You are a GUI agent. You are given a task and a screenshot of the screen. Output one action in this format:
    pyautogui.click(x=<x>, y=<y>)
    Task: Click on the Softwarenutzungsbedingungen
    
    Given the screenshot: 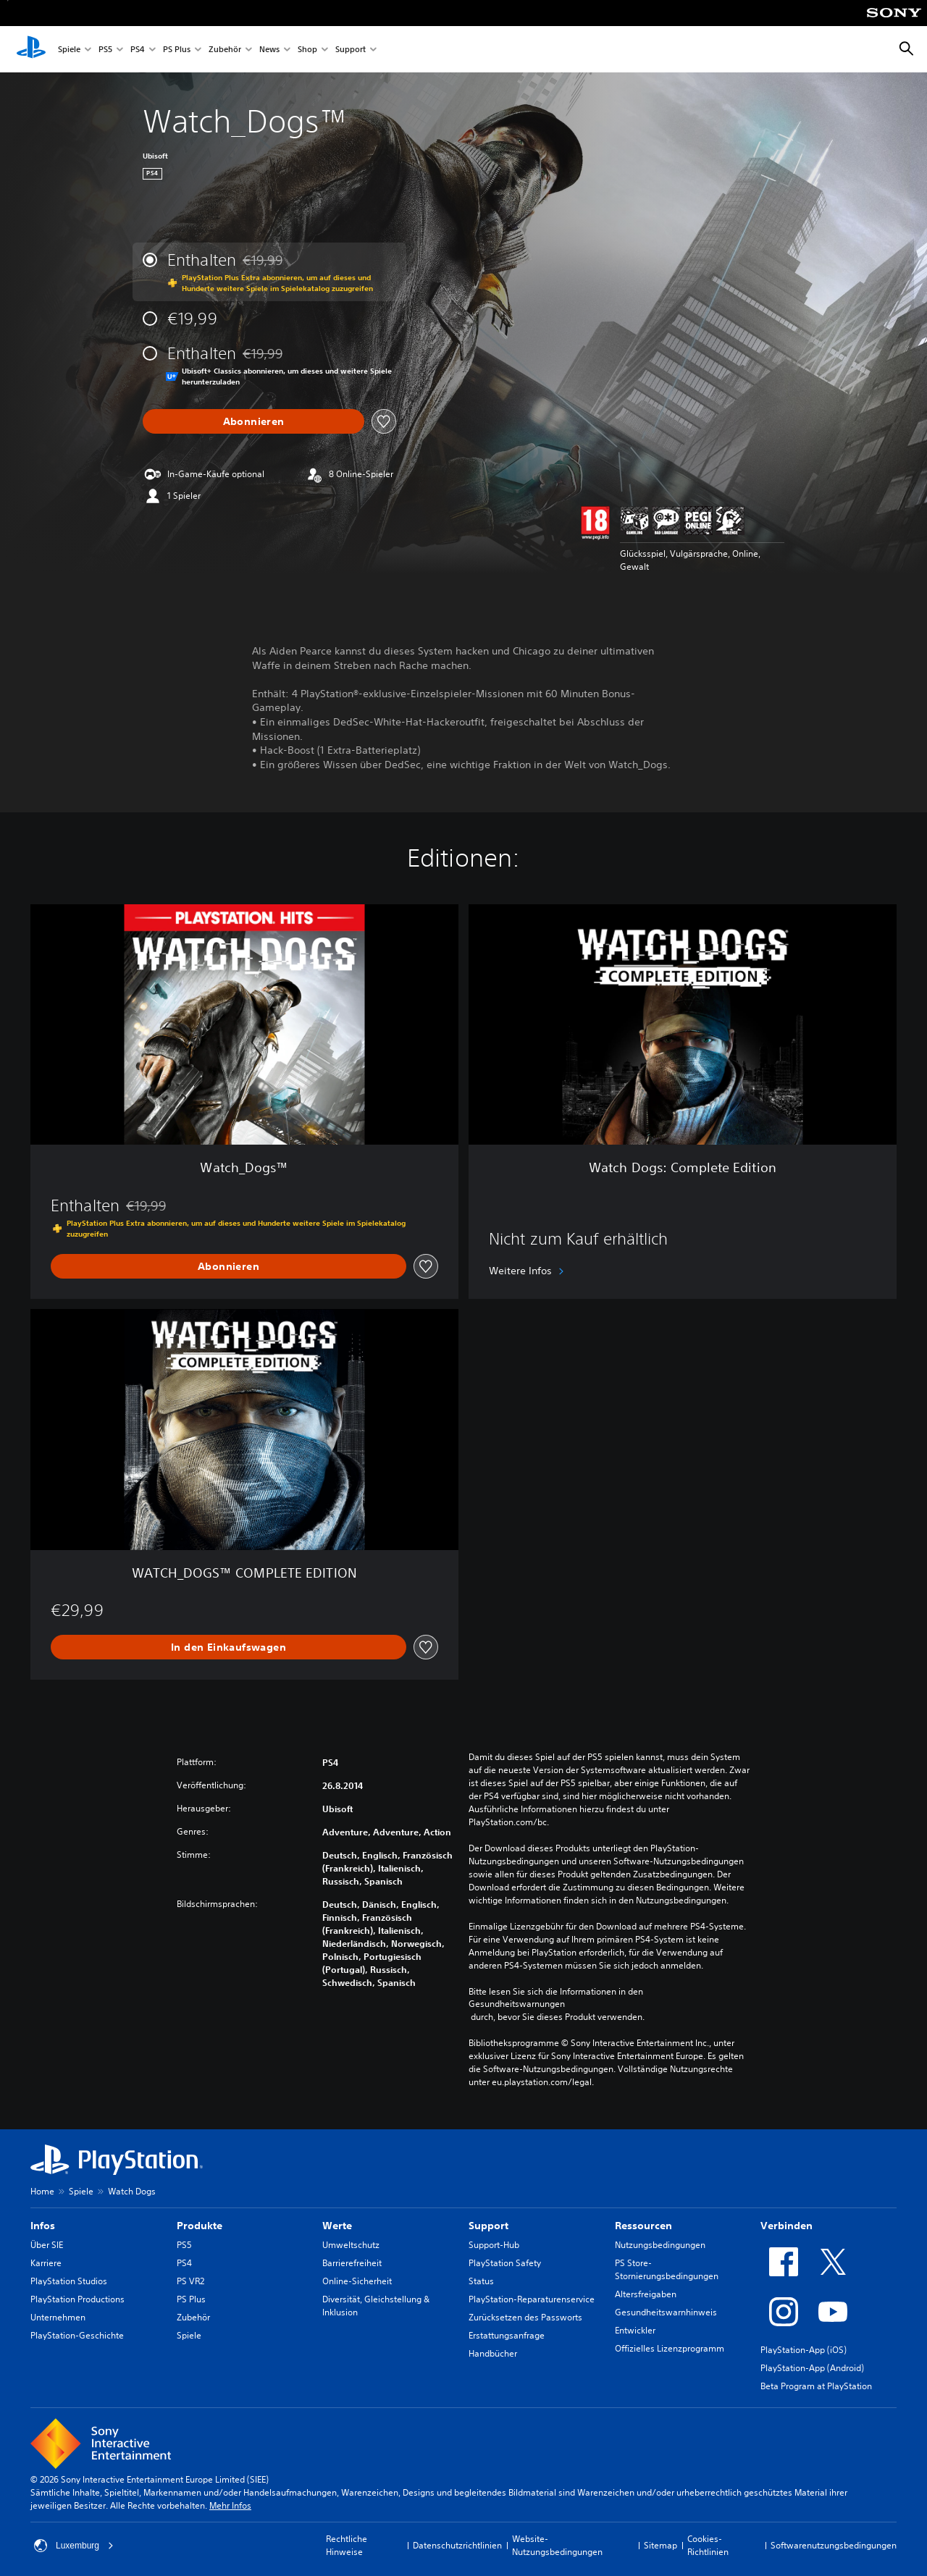 What is the action you would take?
    pyautogui.click(x=834, y=2545)
    